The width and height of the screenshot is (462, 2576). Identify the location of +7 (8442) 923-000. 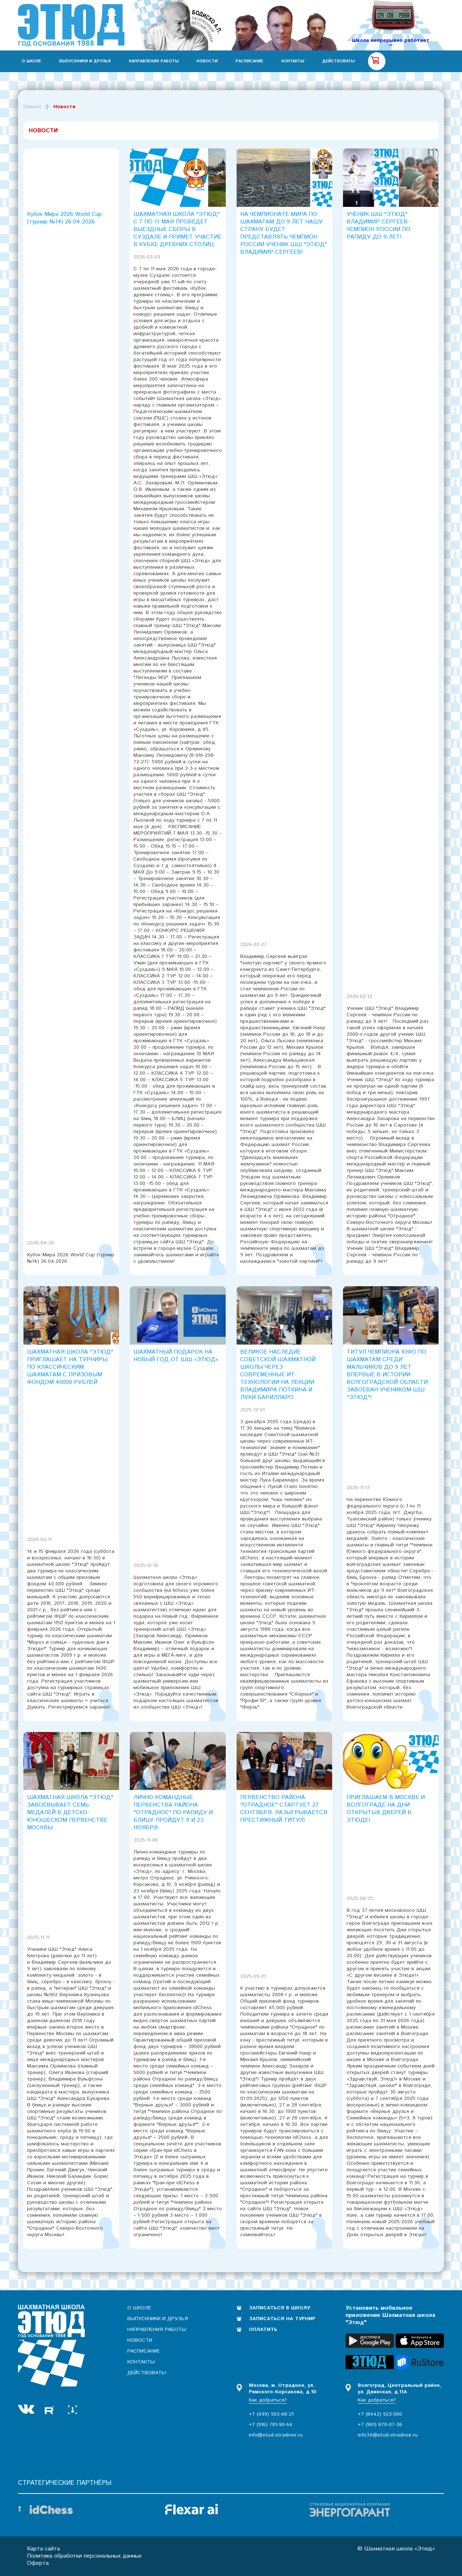
(380, 2414).